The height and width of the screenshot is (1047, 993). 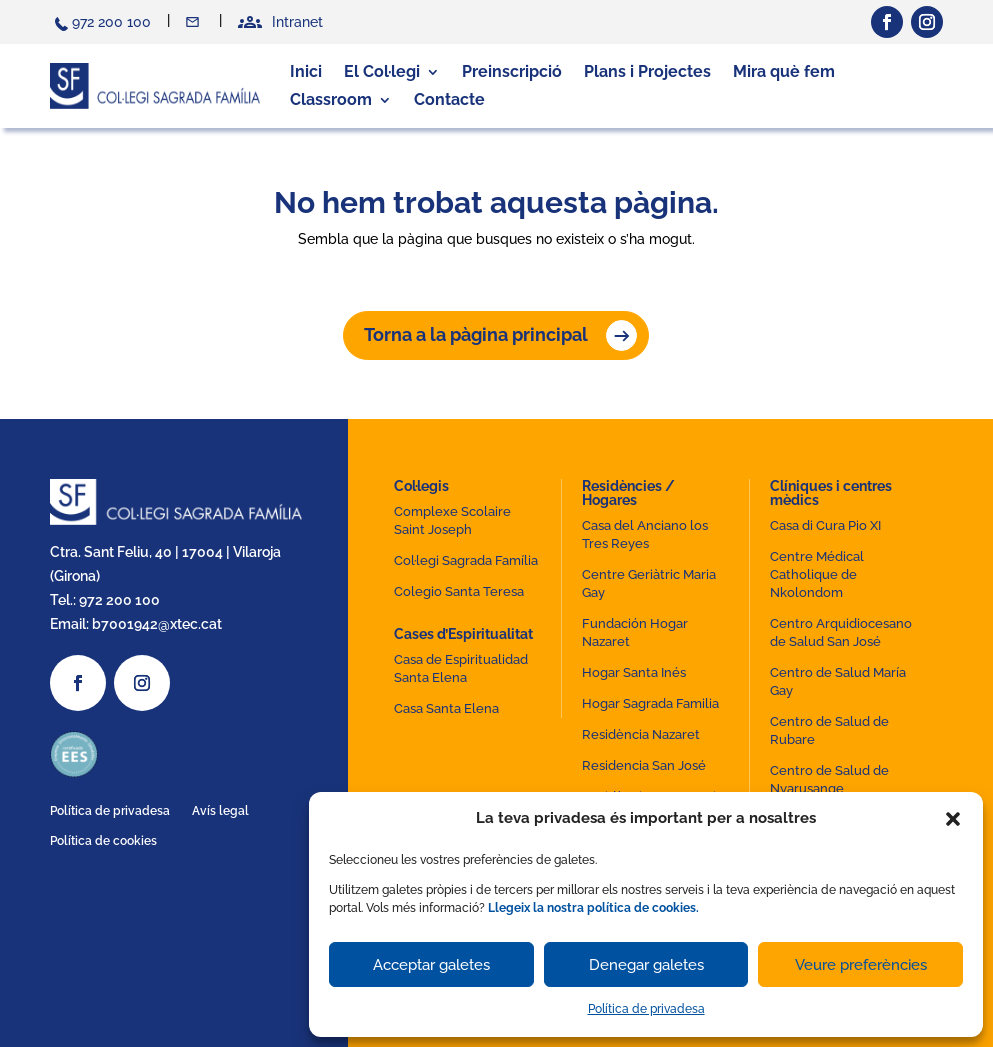 I want to click on Inici, so click(x=306, y=71).